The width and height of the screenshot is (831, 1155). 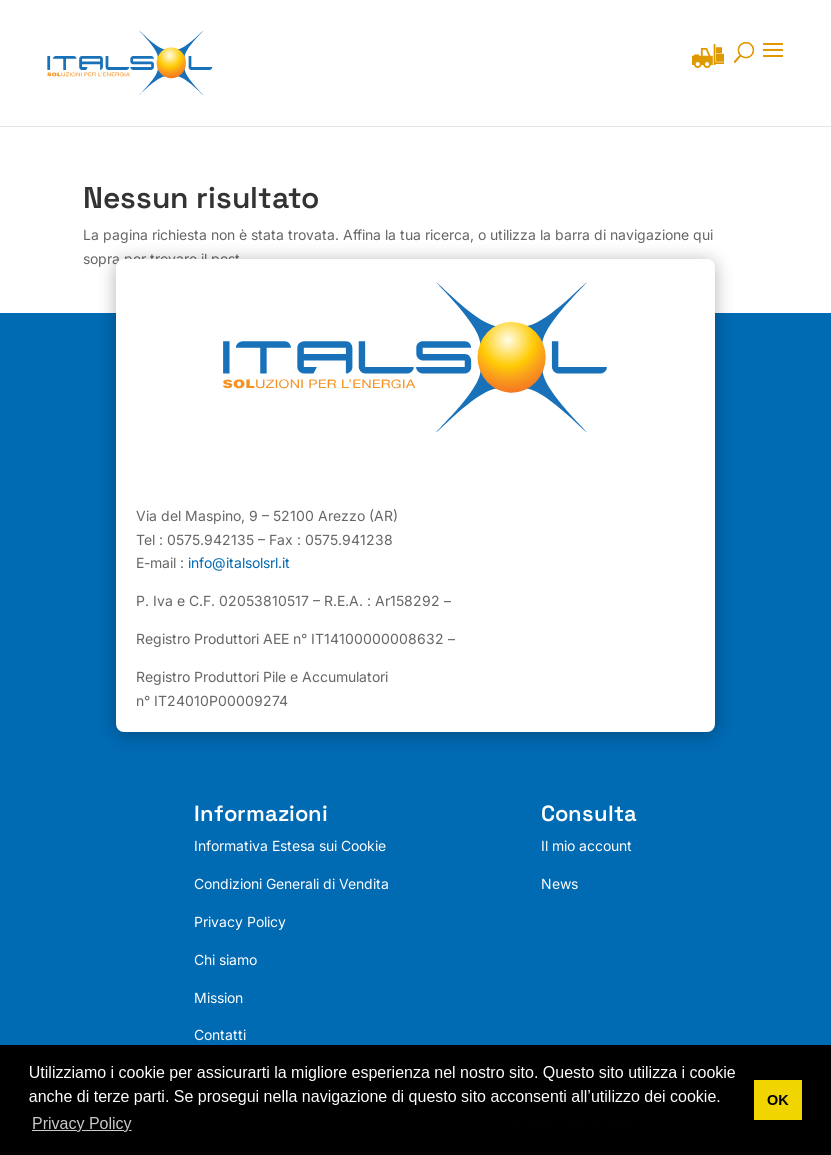 What do you see at coordinates (586, 846) in the screenshot?
I see `Il mio account` at bounding box center [586, 846].